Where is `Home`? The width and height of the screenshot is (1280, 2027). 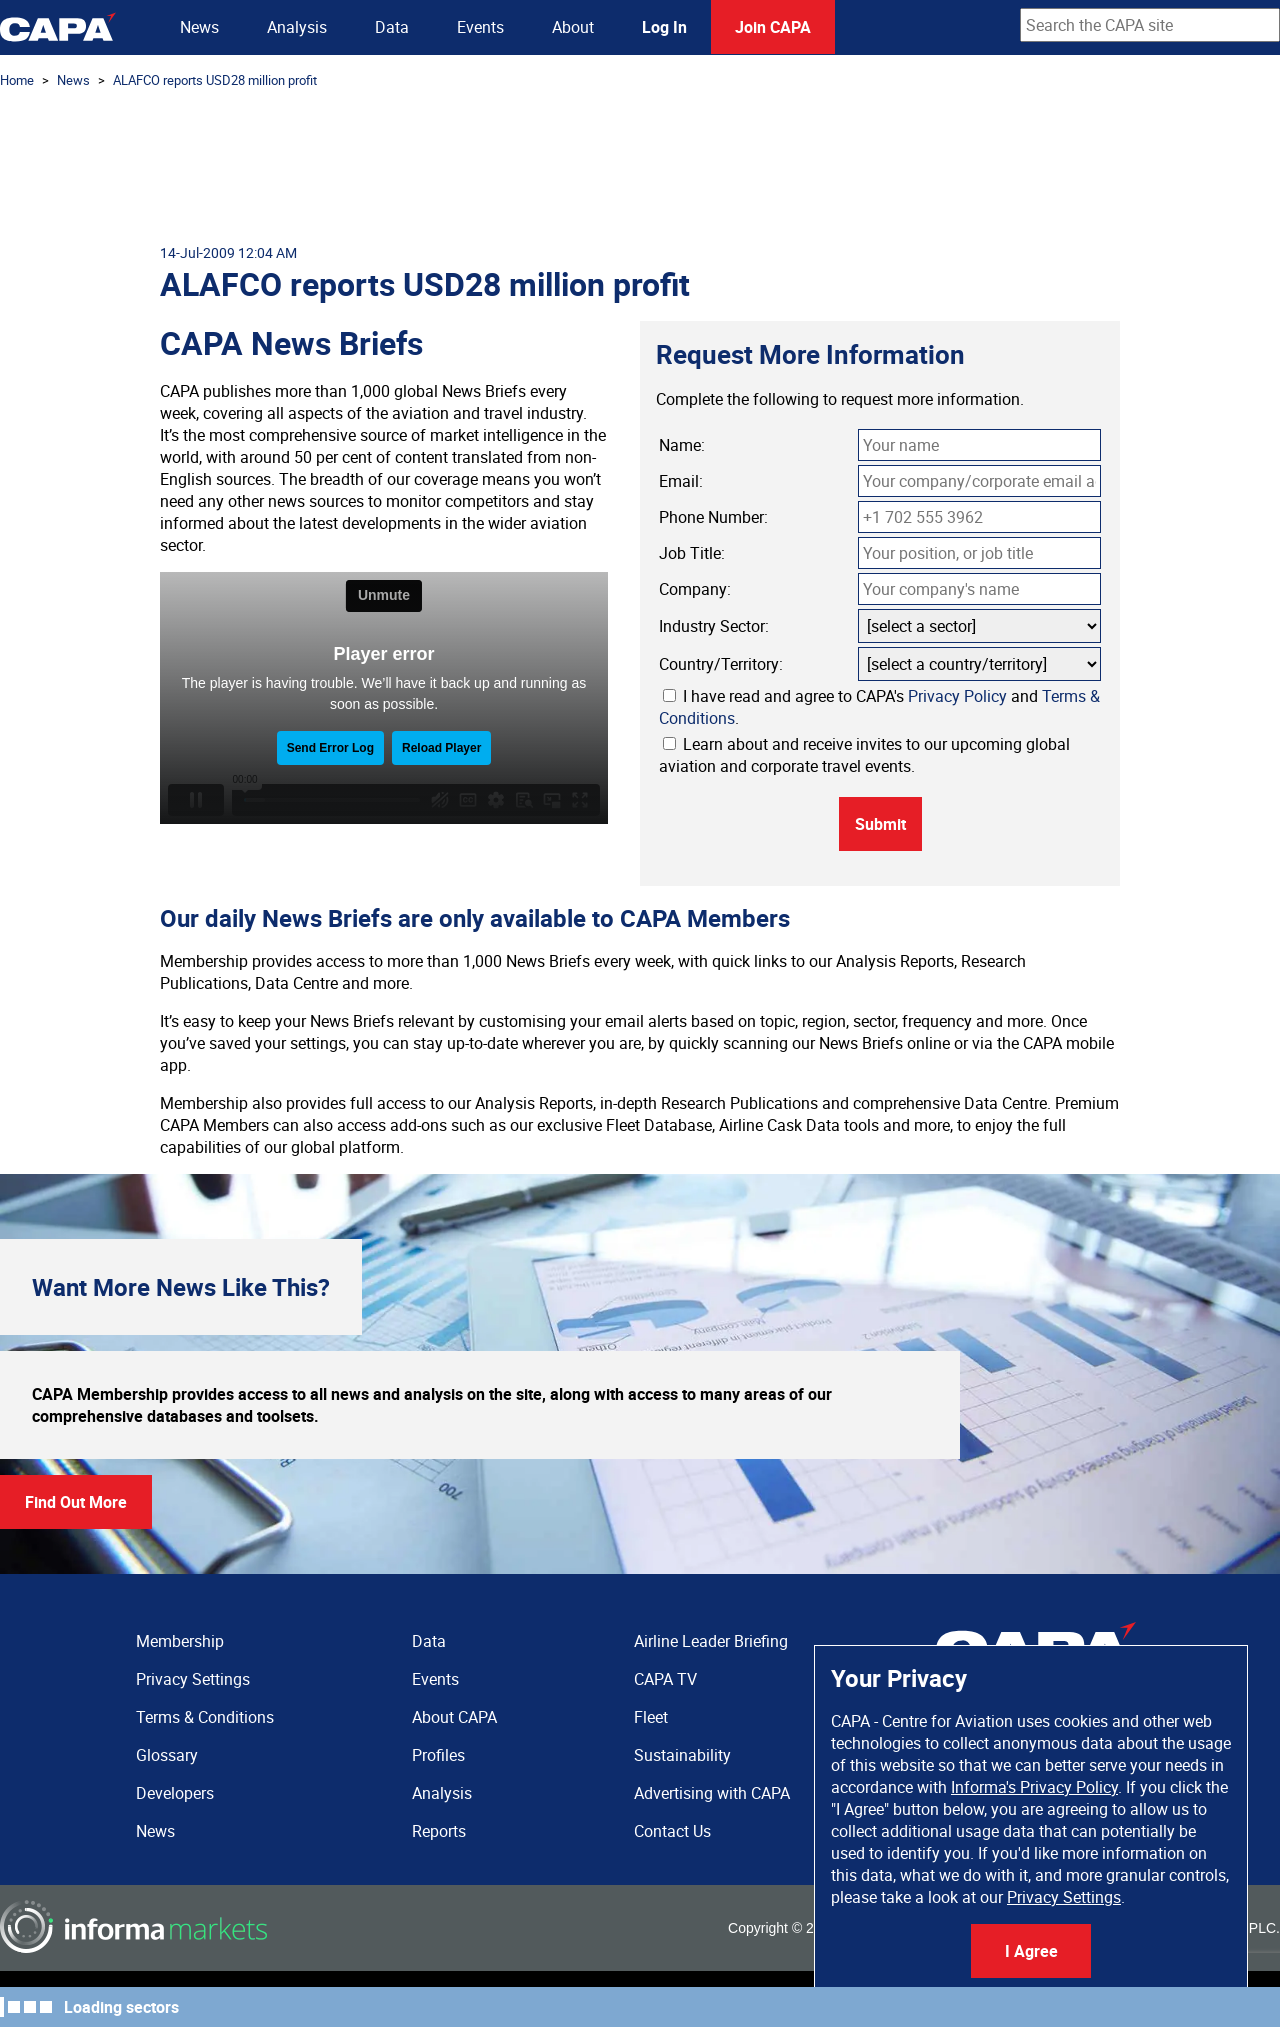 Home is located at coordinates (17, 80).